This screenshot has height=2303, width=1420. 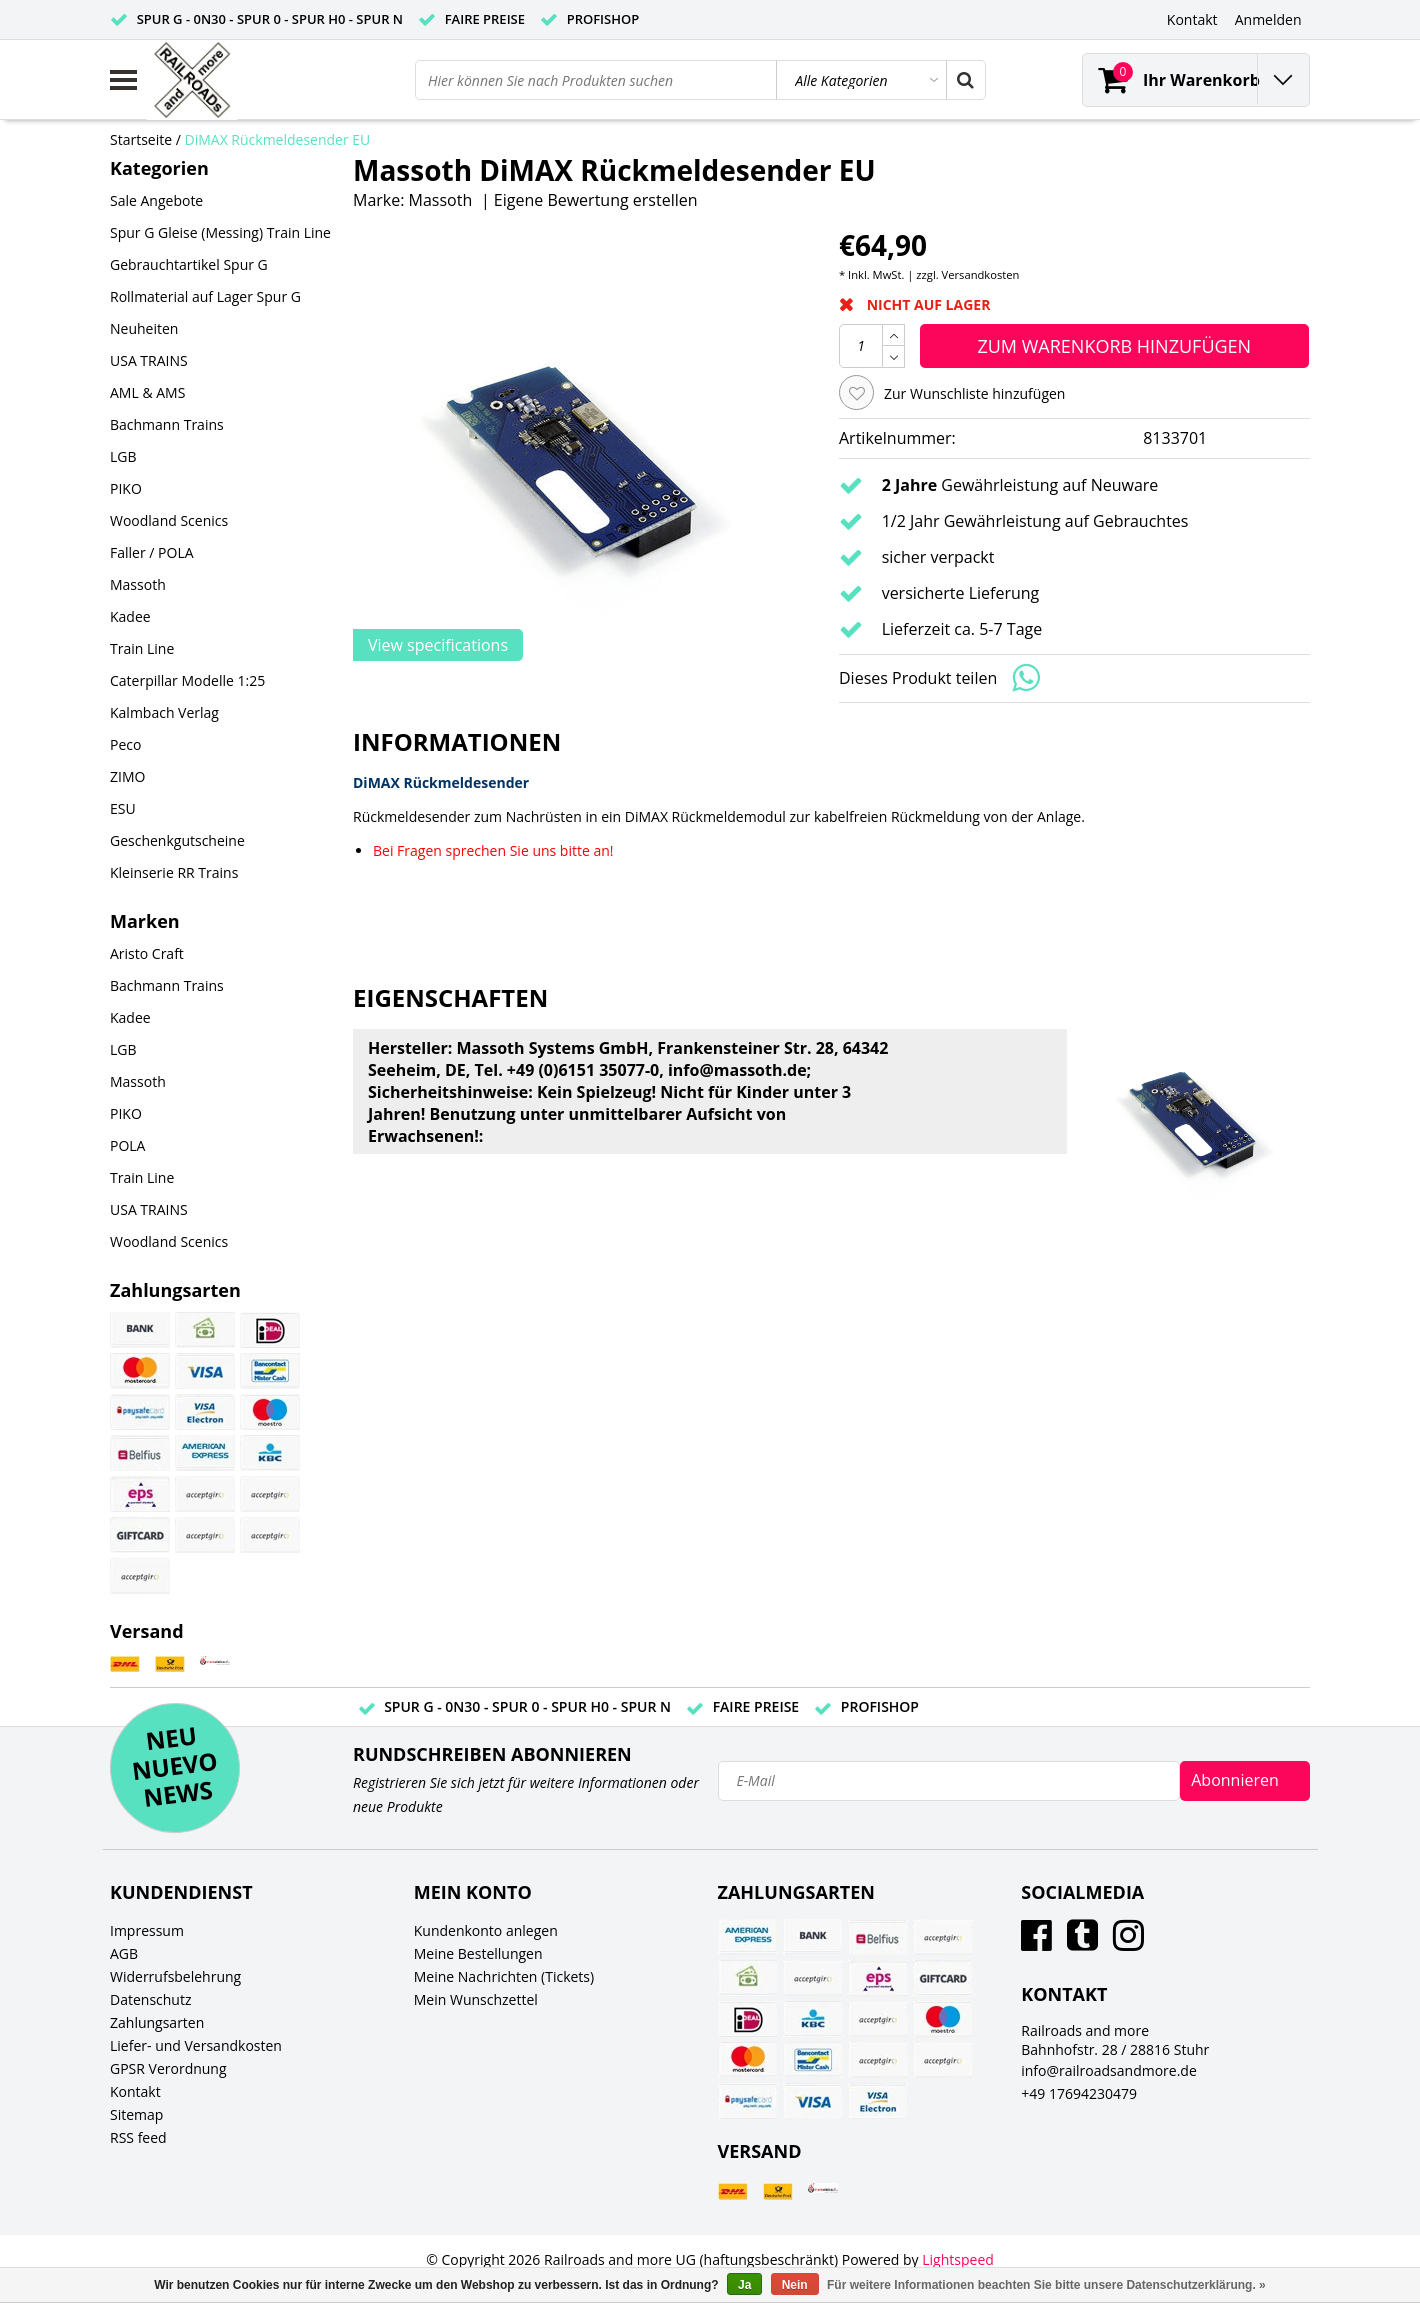 I want to click on AGB, so click(x=124, y=1953).